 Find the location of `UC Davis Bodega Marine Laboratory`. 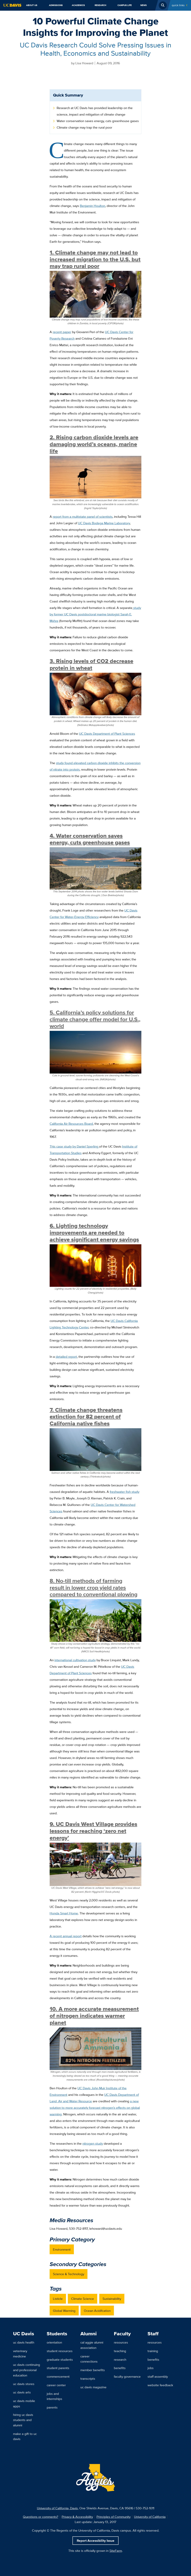

UC Davis Bodega Marine Laboratory is located at coordinates (104, 523).